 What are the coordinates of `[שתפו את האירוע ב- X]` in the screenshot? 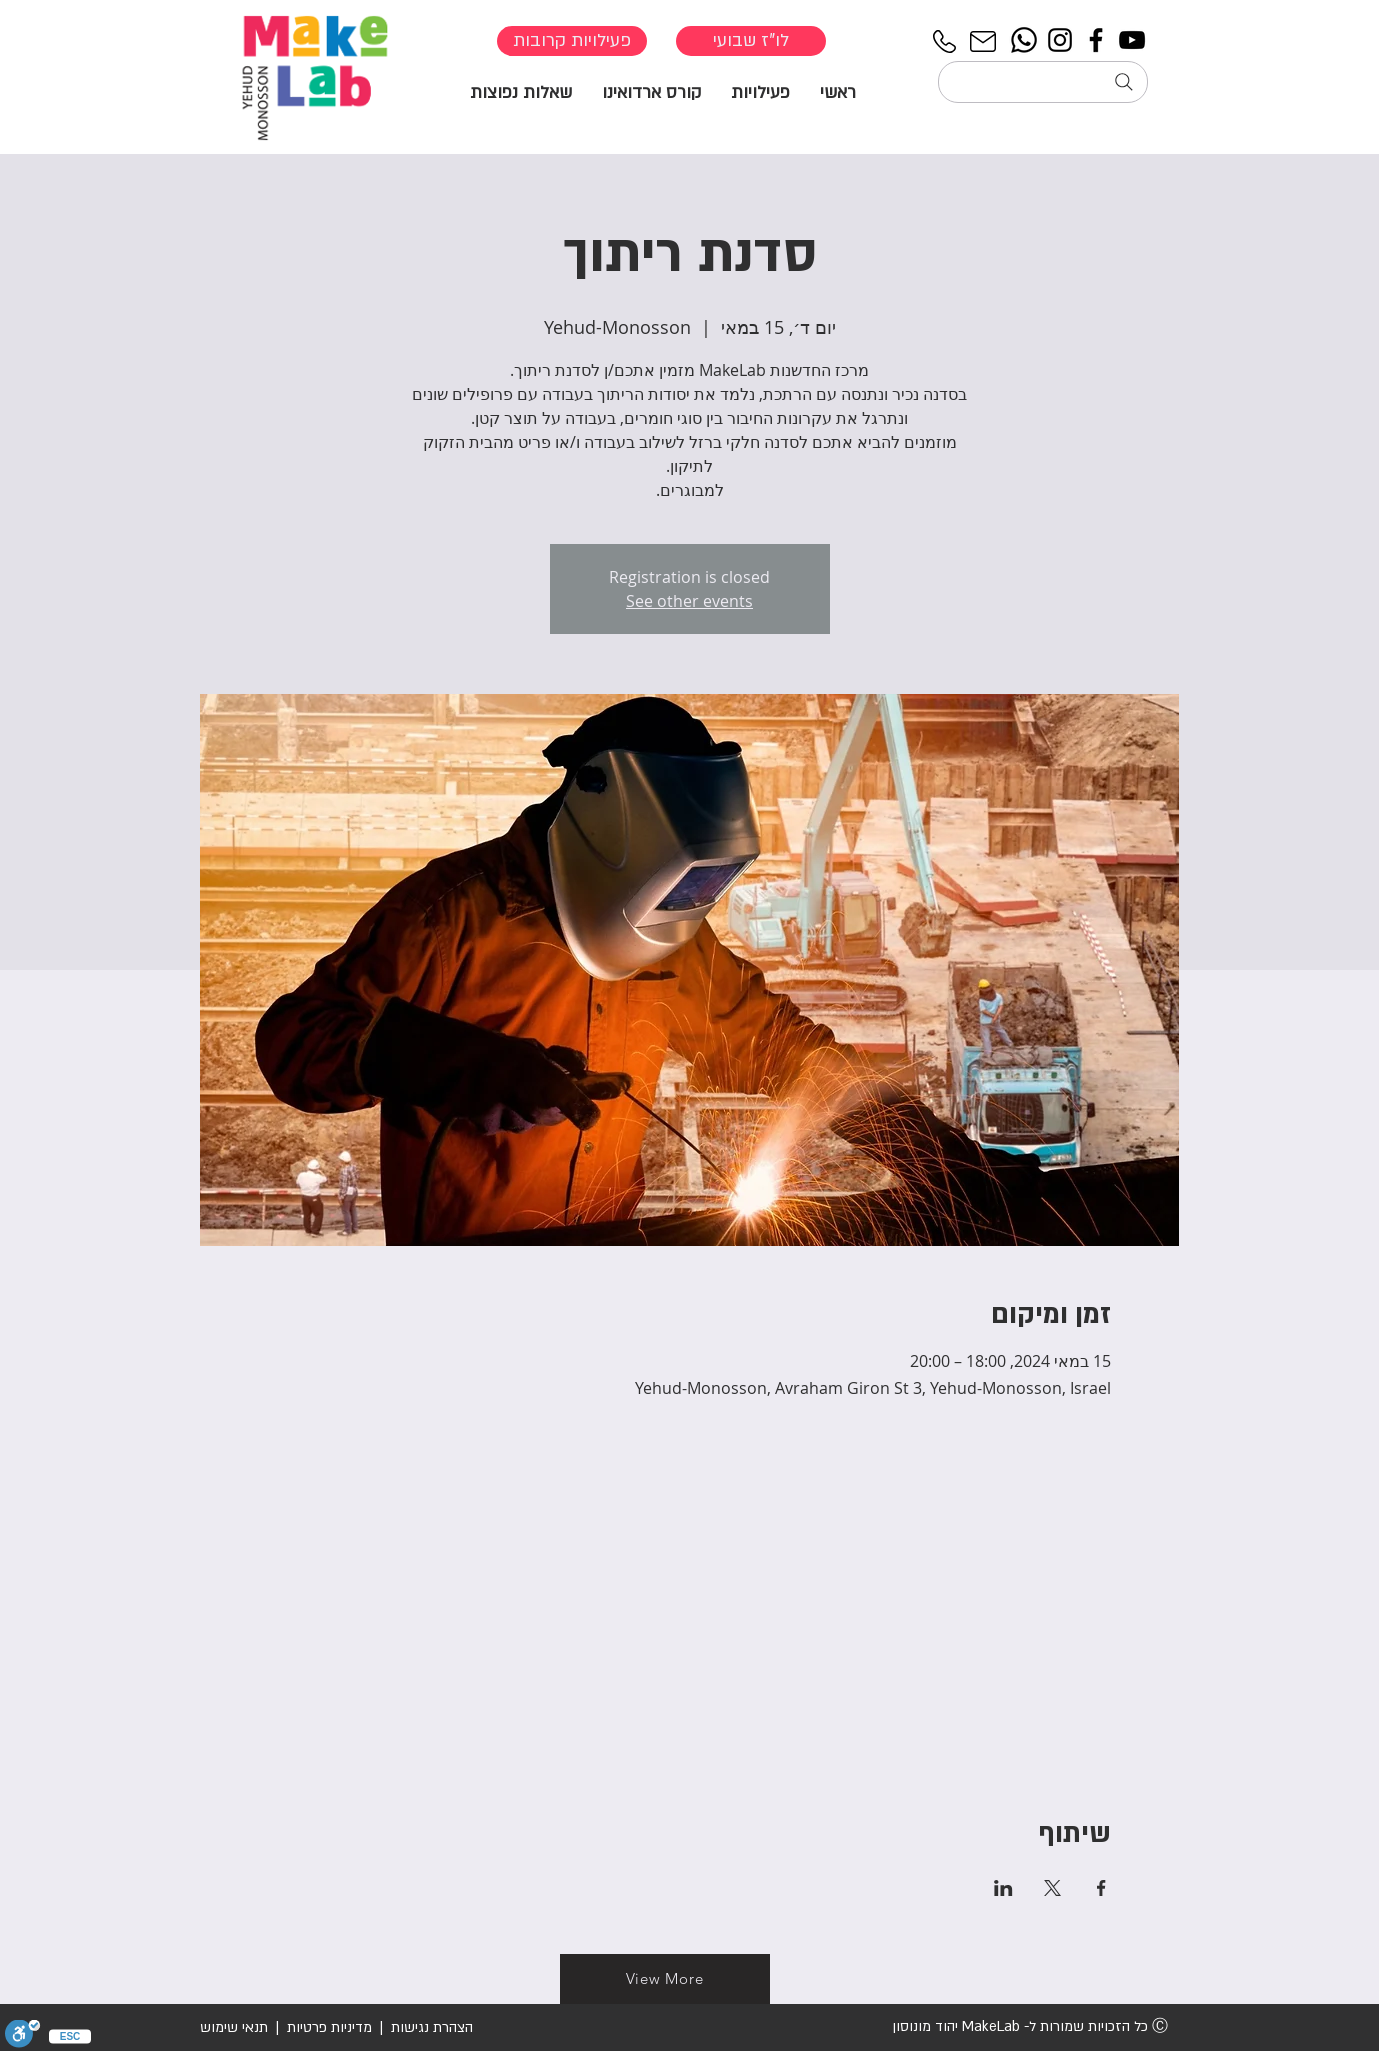 It's located at (1052, 1888).